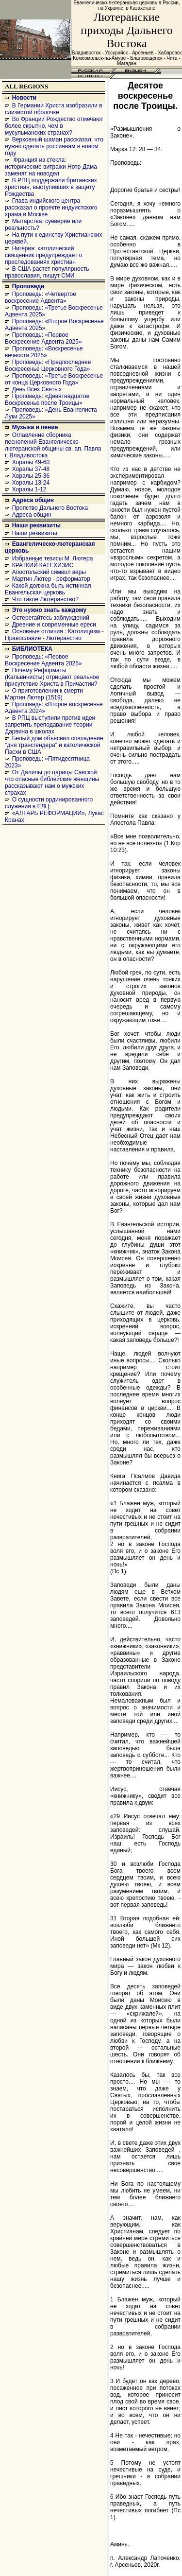  Describe the element at coordinates (49, 610) in the screenshot. I see `Это нужно знать каждому` at that location.